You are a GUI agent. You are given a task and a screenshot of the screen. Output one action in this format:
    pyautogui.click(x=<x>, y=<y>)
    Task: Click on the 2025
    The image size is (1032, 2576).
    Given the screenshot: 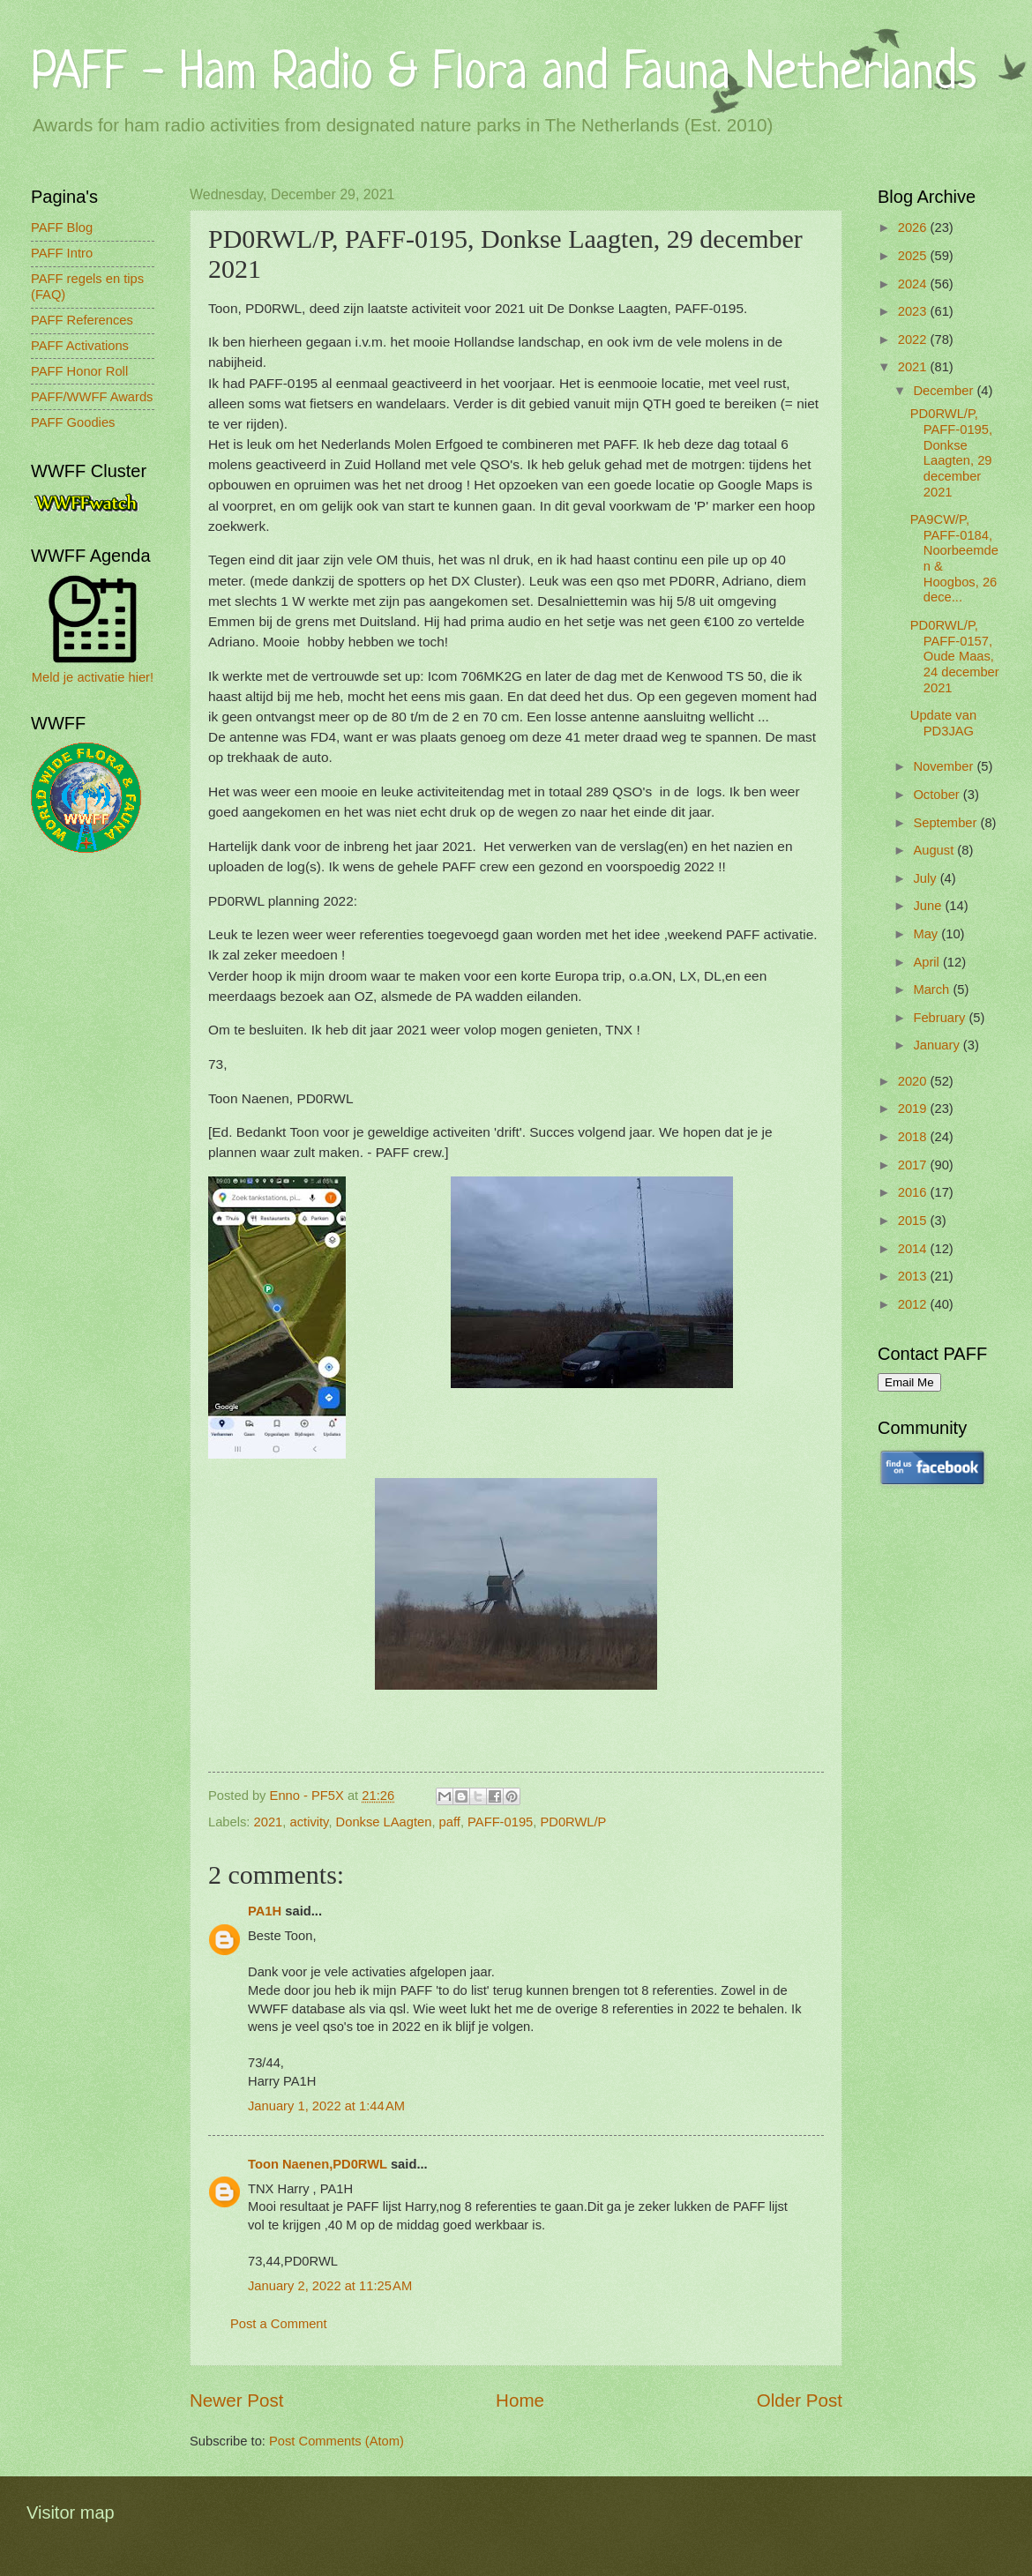 What is the action you would take?
    pyautogui.click(x=914, y=256)
    